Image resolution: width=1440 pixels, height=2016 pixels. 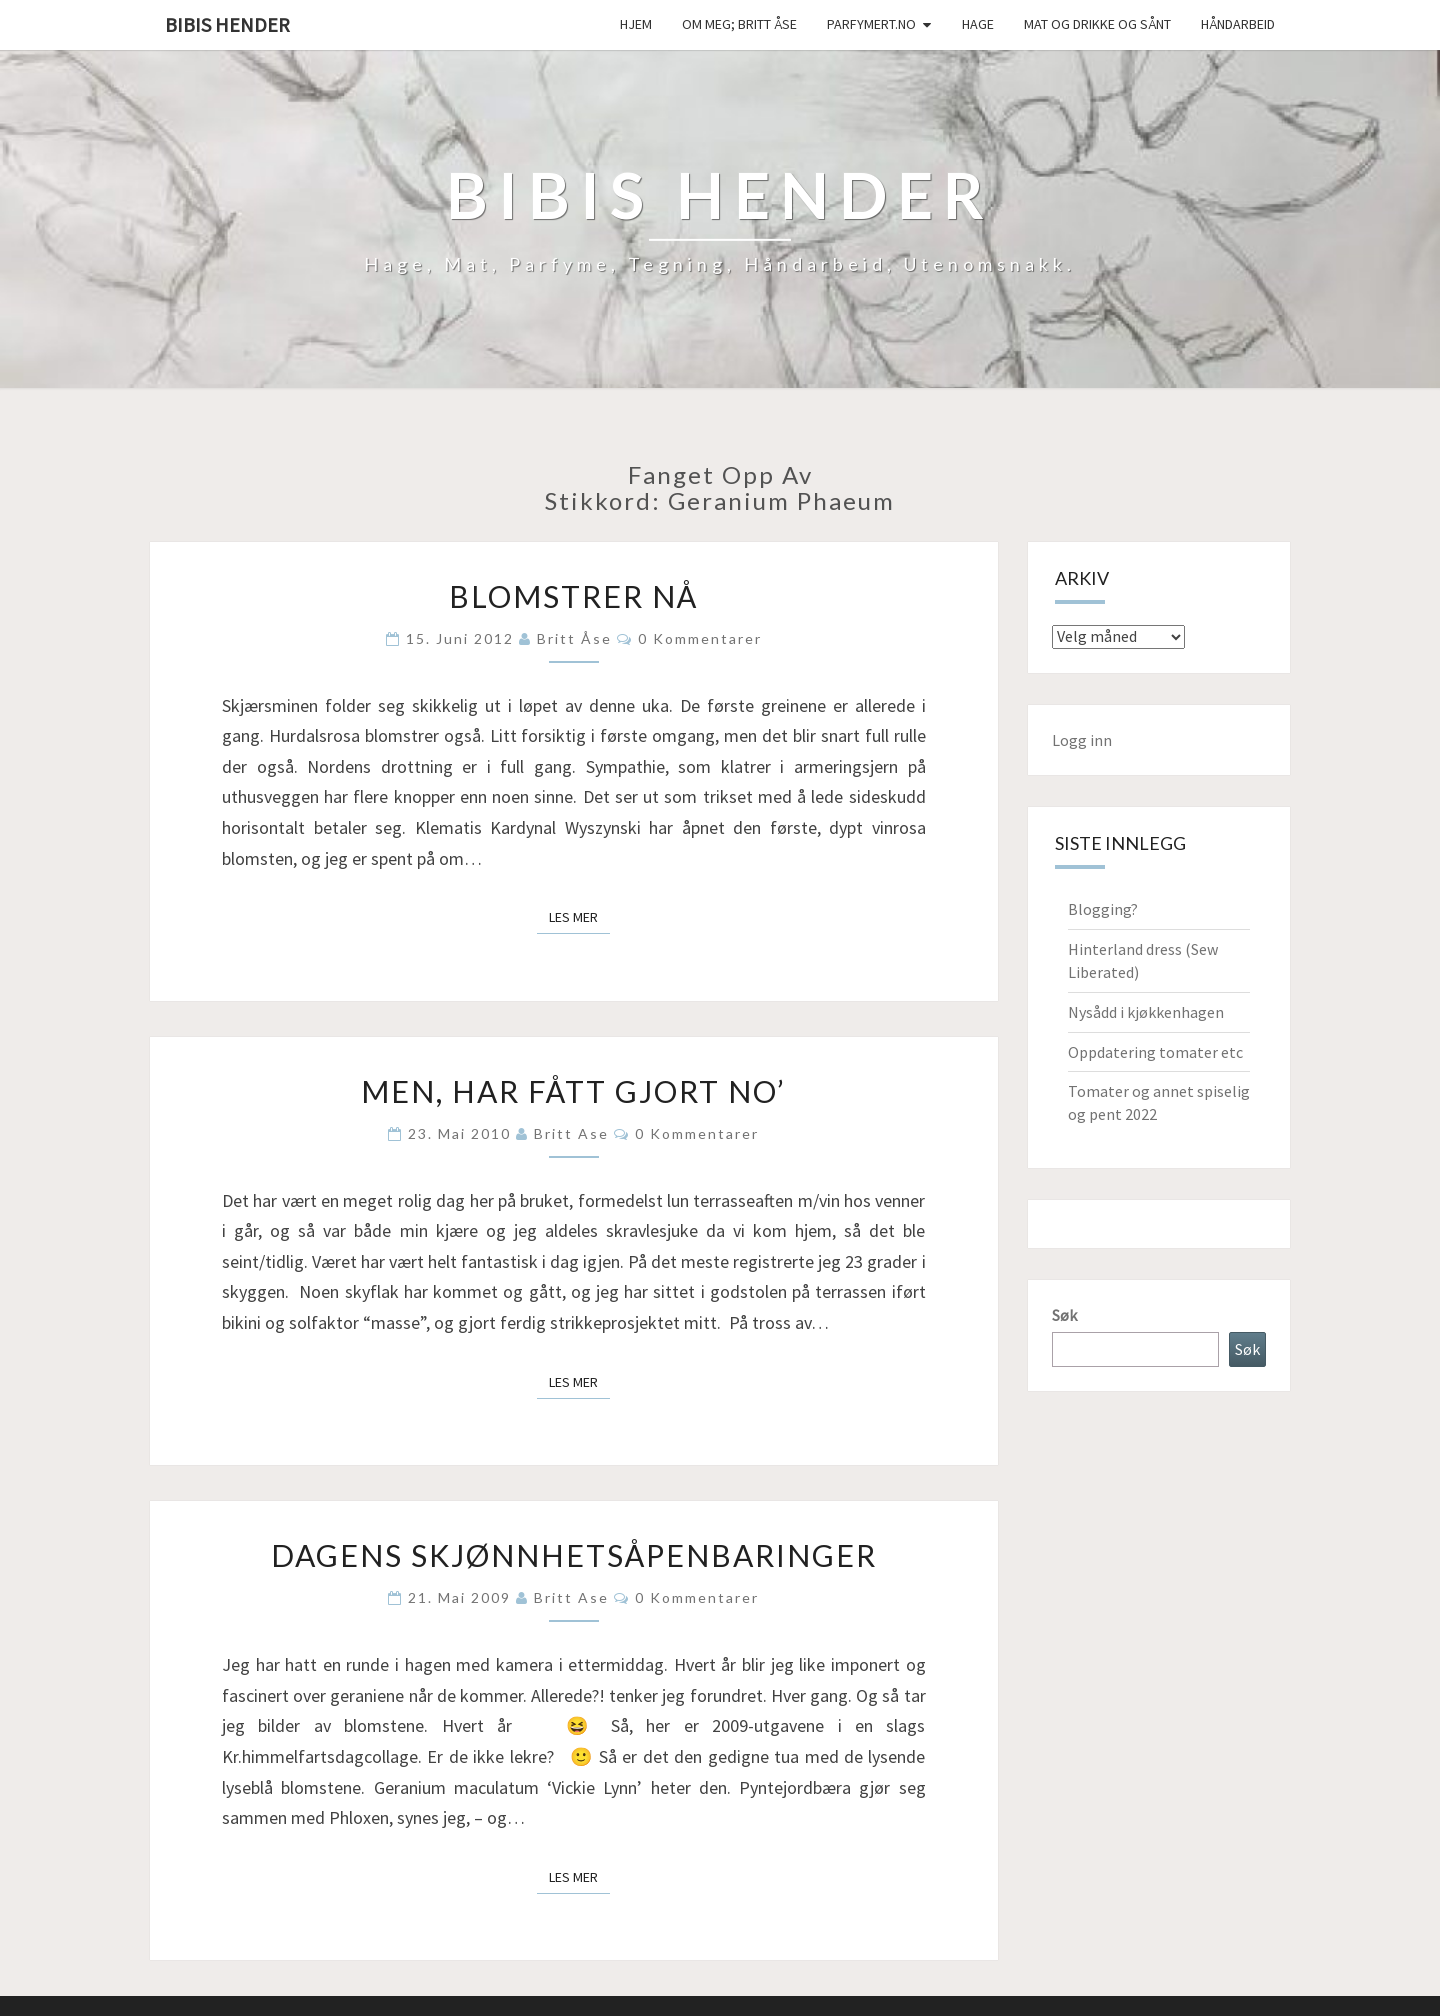 I want to click on Oppdatering tomater etc, so click(x=1155, y=1052).